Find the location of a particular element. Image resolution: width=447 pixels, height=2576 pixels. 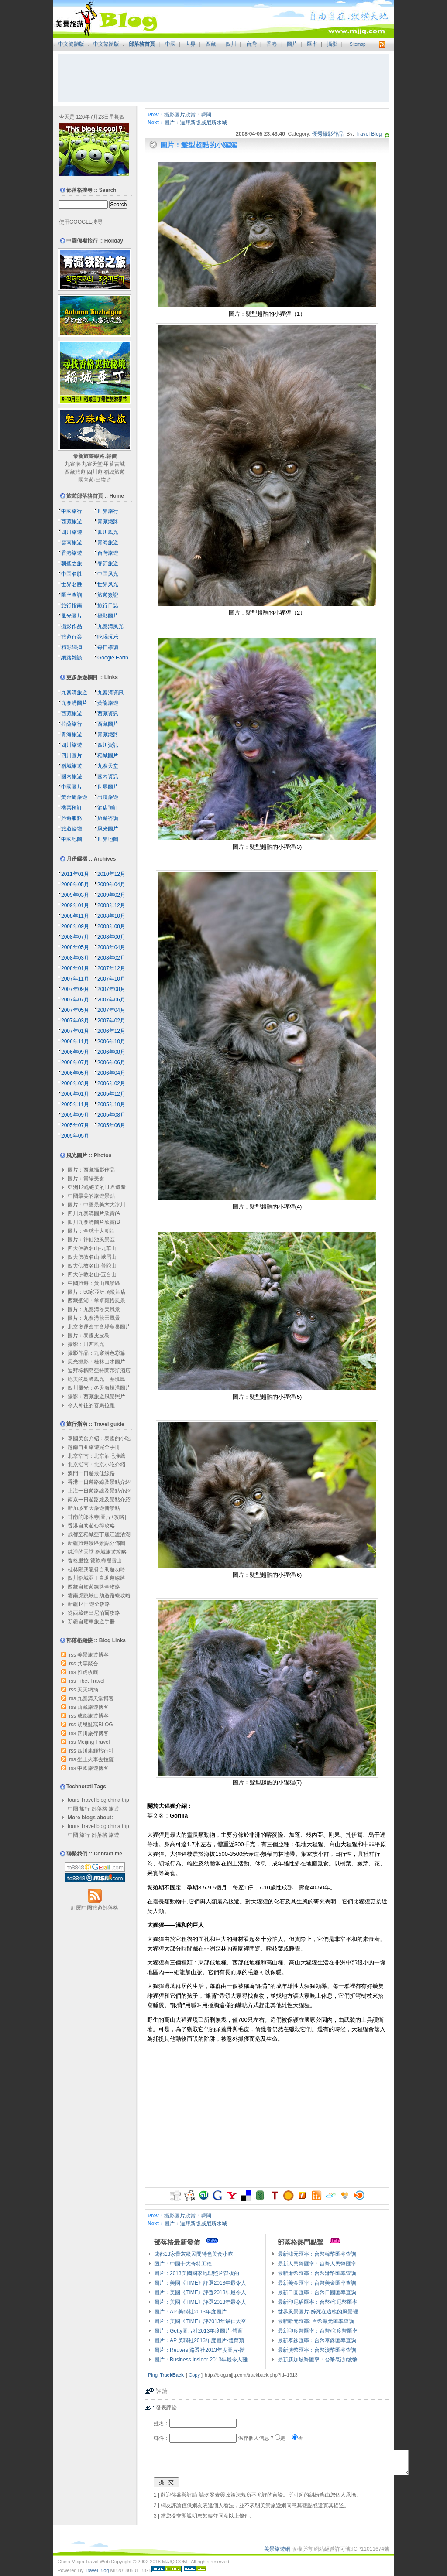

2008年08月 is located at coordinates (111, 926).